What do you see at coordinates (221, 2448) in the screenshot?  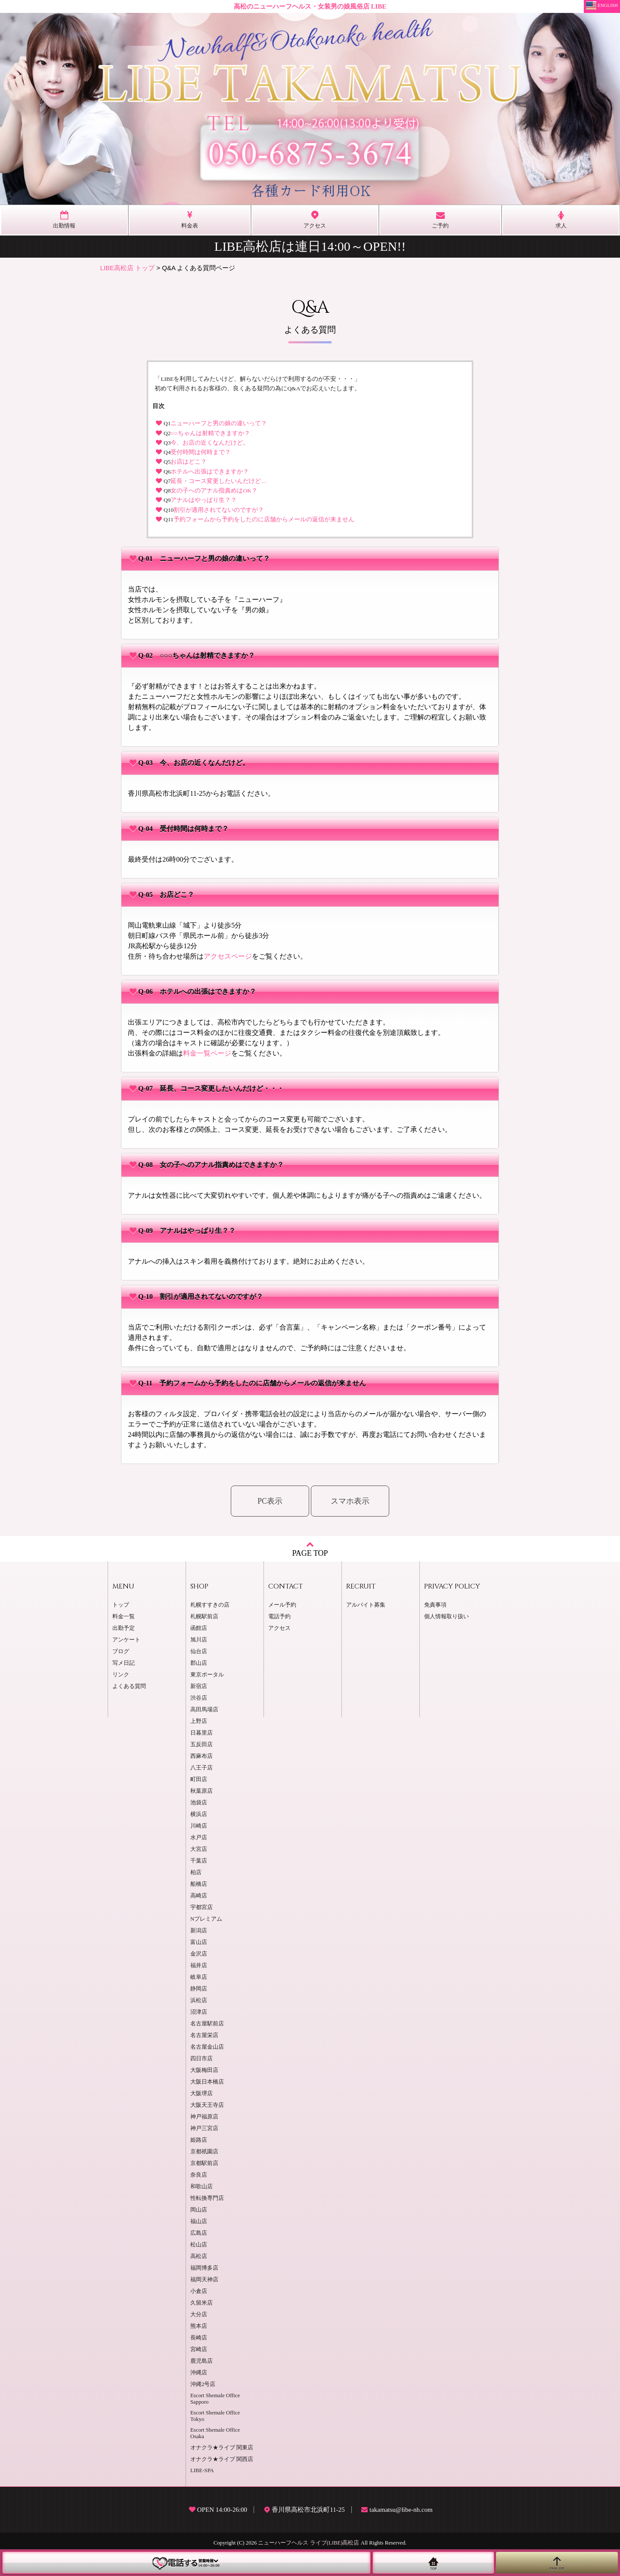 I see `オナクラ★ライブ 関東店` at bounding box center [221, 2448].